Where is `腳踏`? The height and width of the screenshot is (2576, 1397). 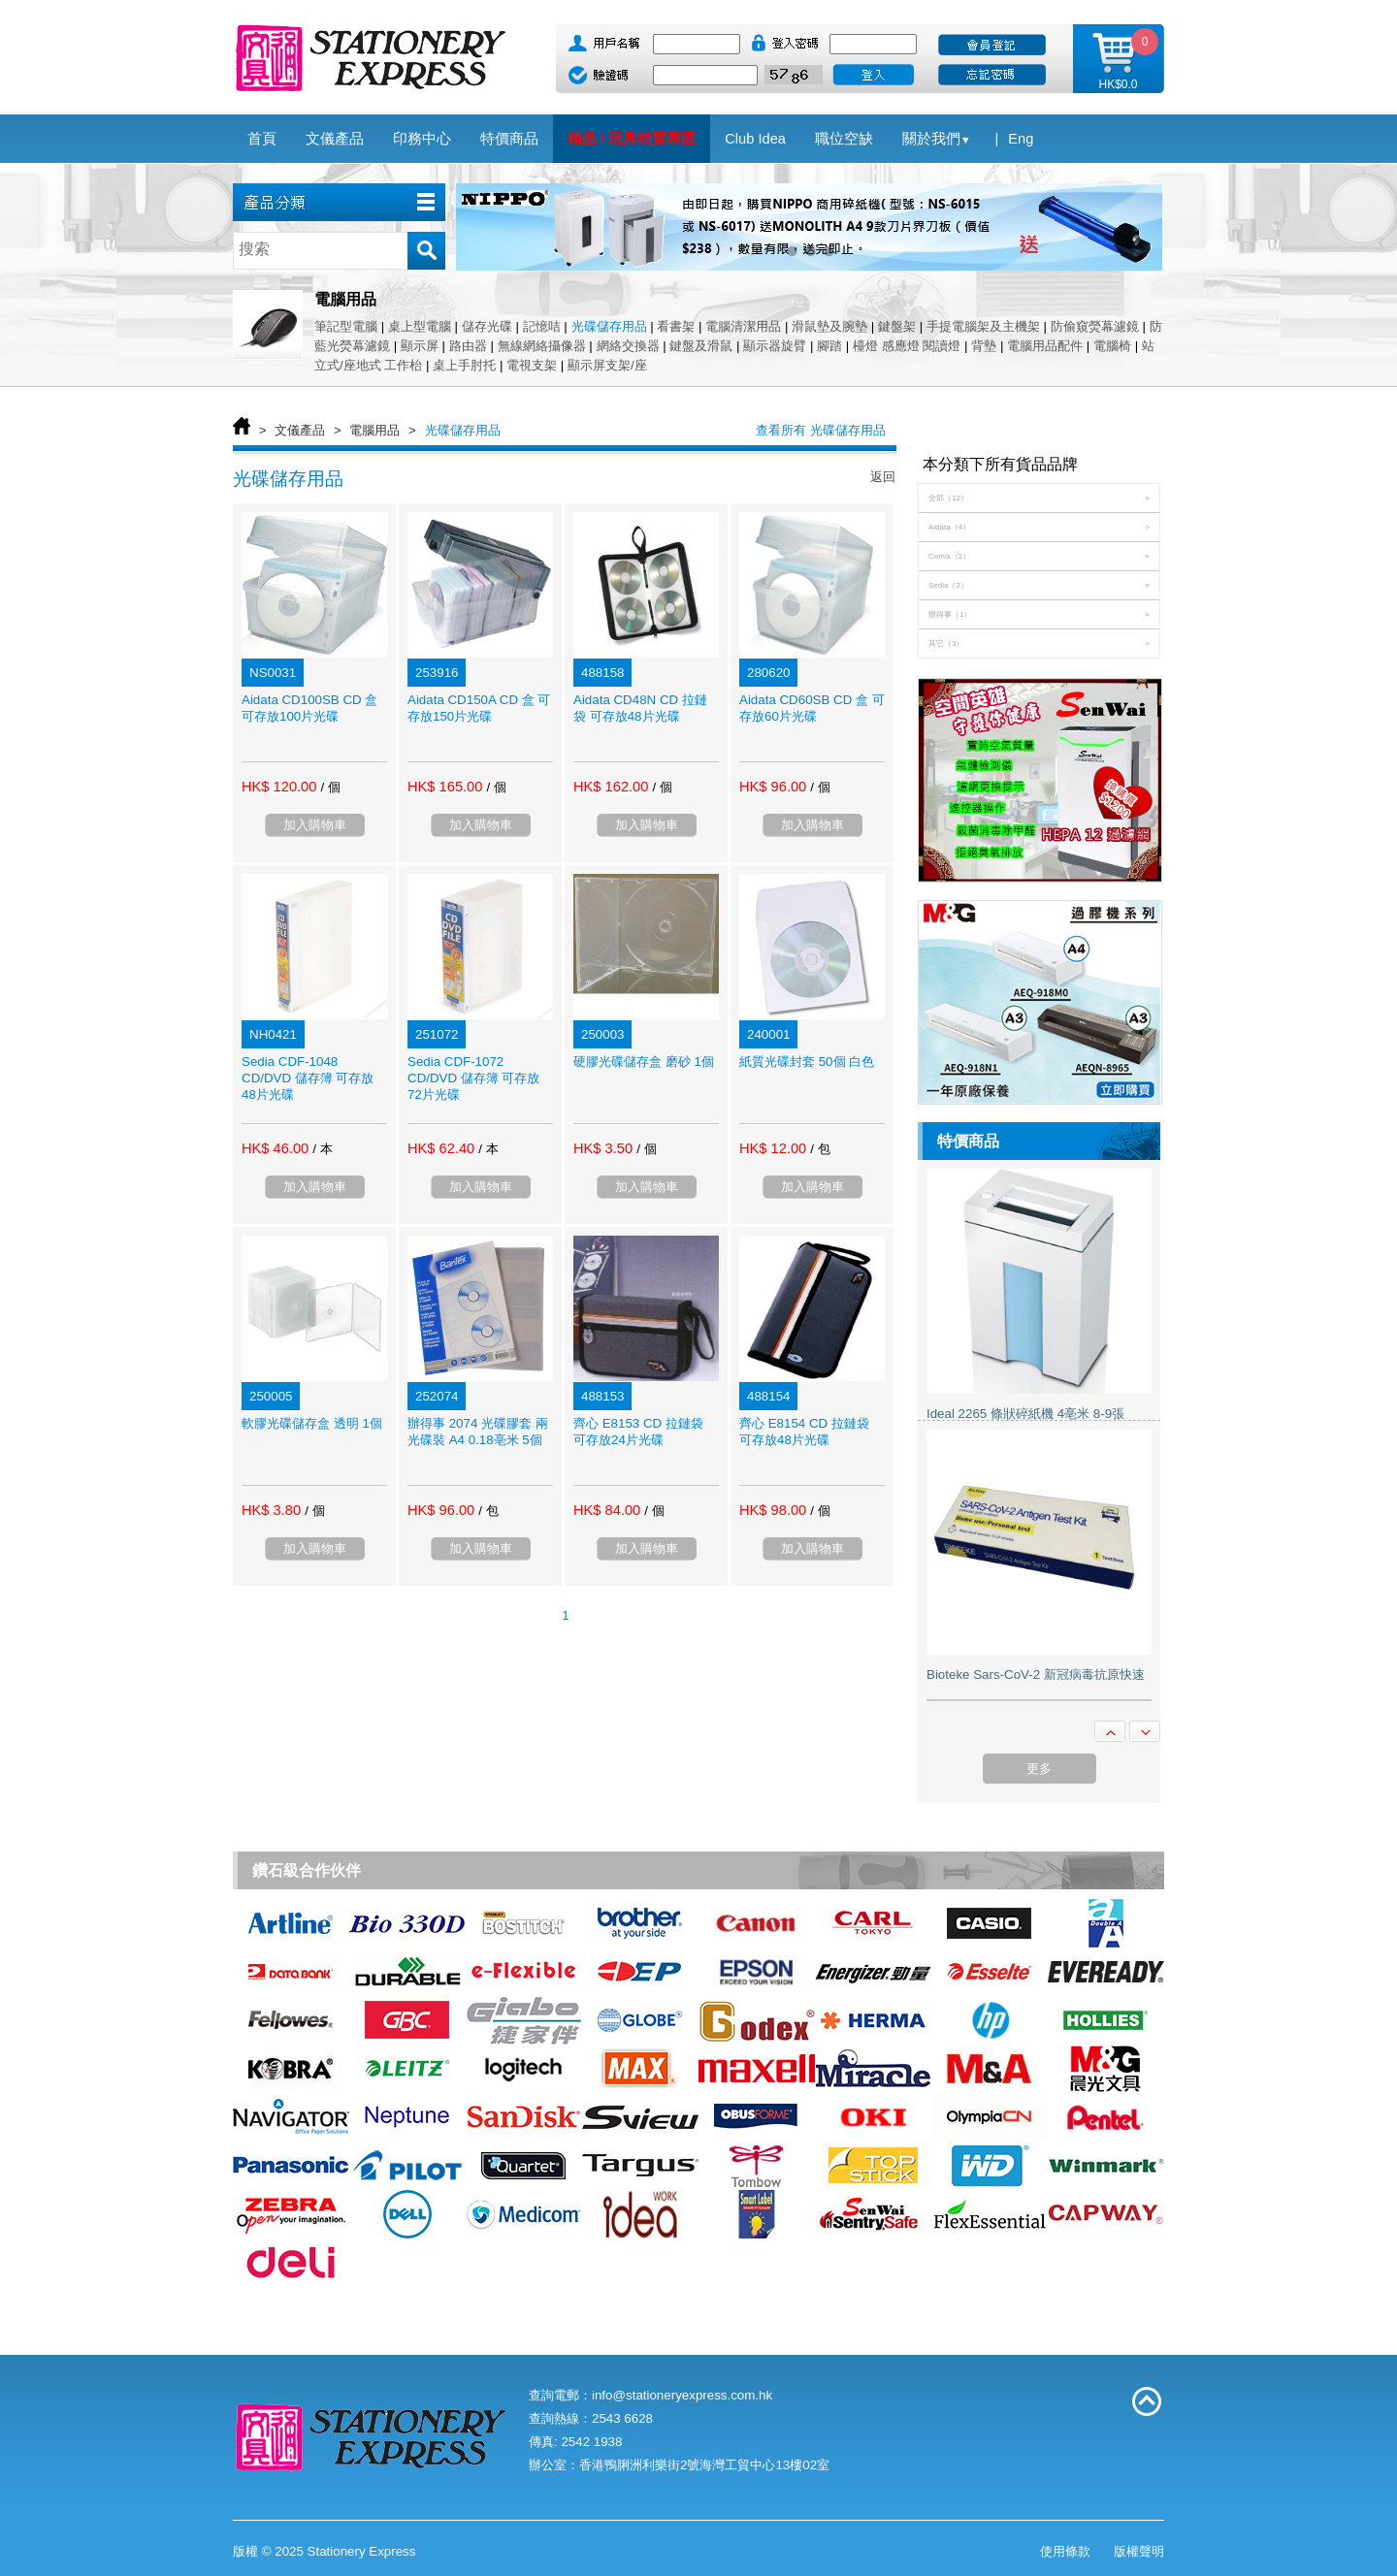 腳踏 is located at coordinates (829, 345).